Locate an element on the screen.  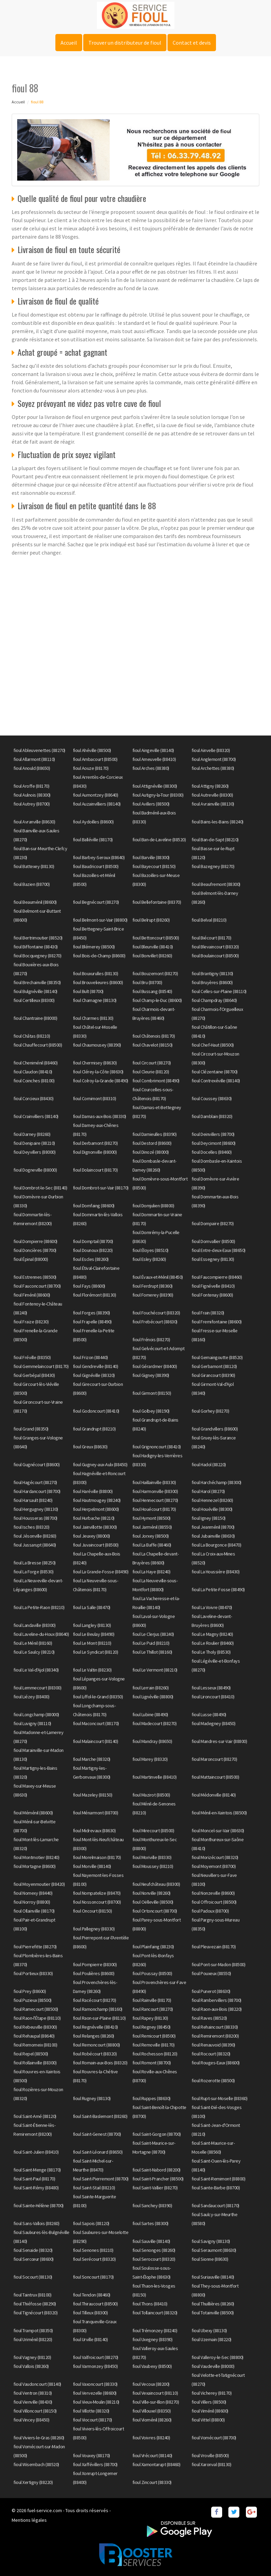
fioul Clézentaine (88700) is located at coordinates (215, 1072).